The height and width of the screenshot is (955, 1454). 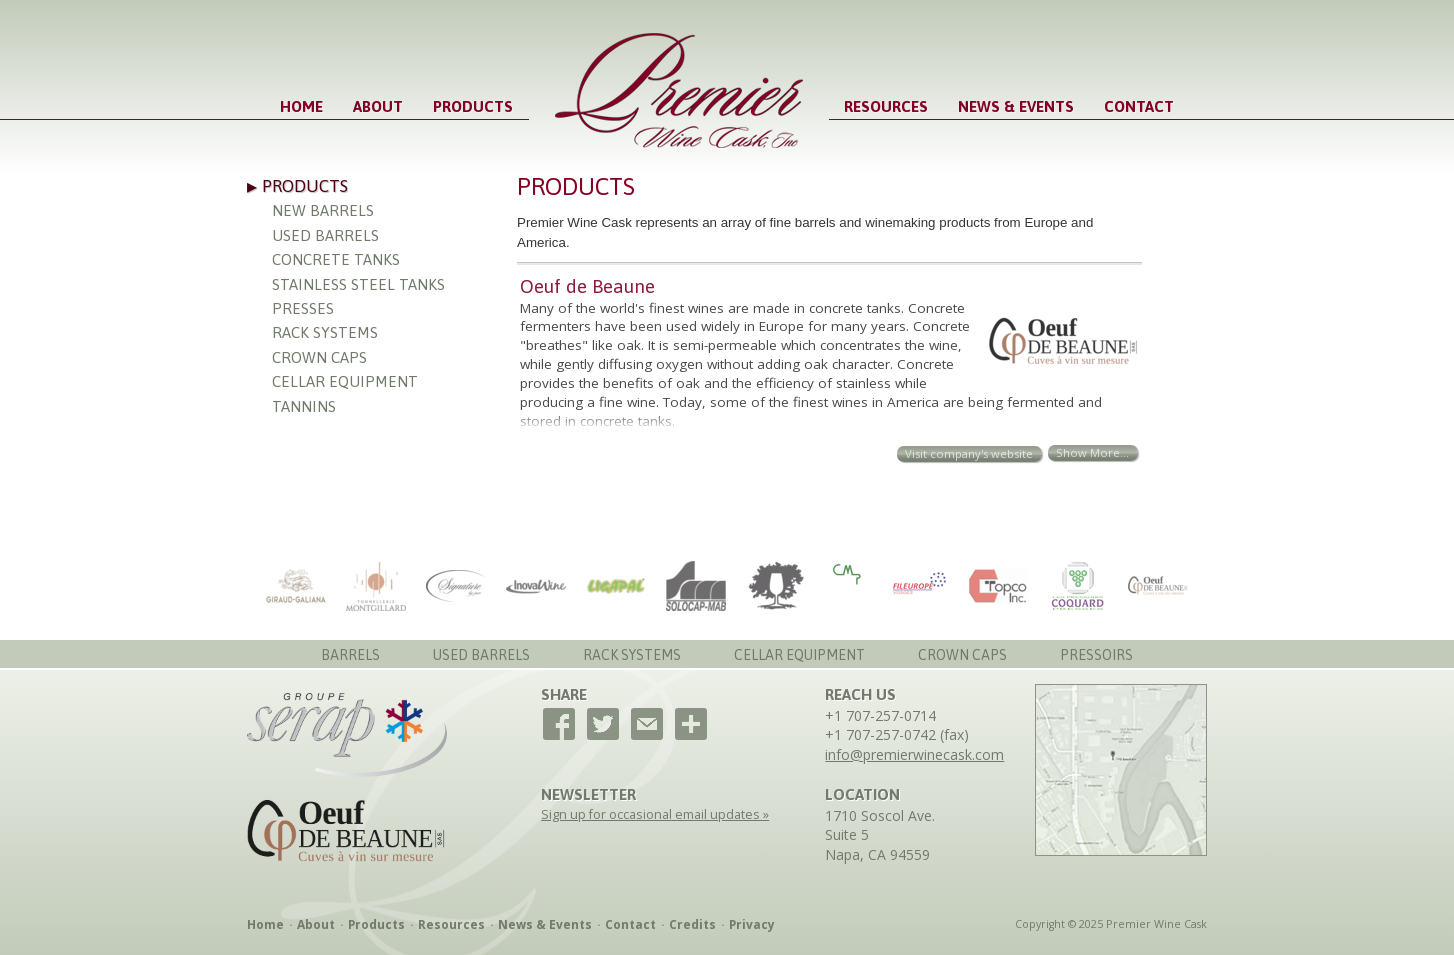 What do you see at coordinates (350, 655) in the screenshot?
I see `Barrels` at bounding box center [350, 655].